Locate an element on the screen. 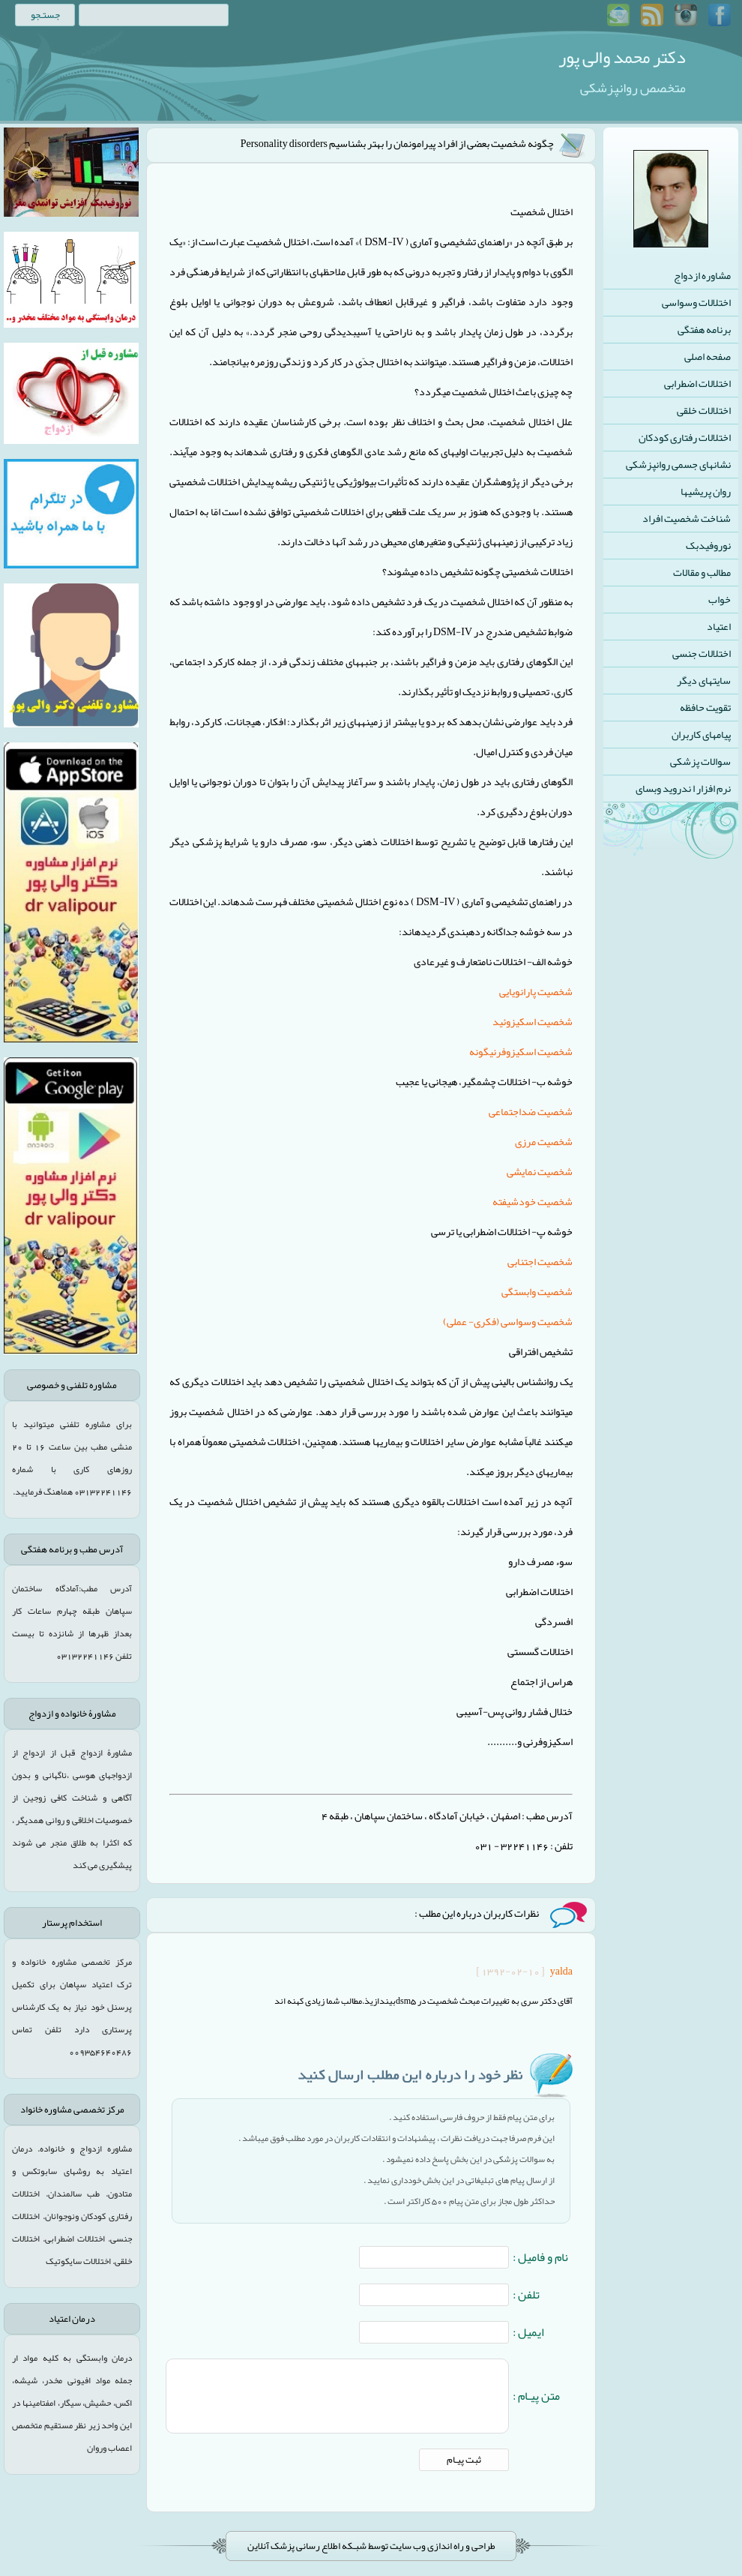  اختلالات اضطرابی is located at coordinates (697, 383).